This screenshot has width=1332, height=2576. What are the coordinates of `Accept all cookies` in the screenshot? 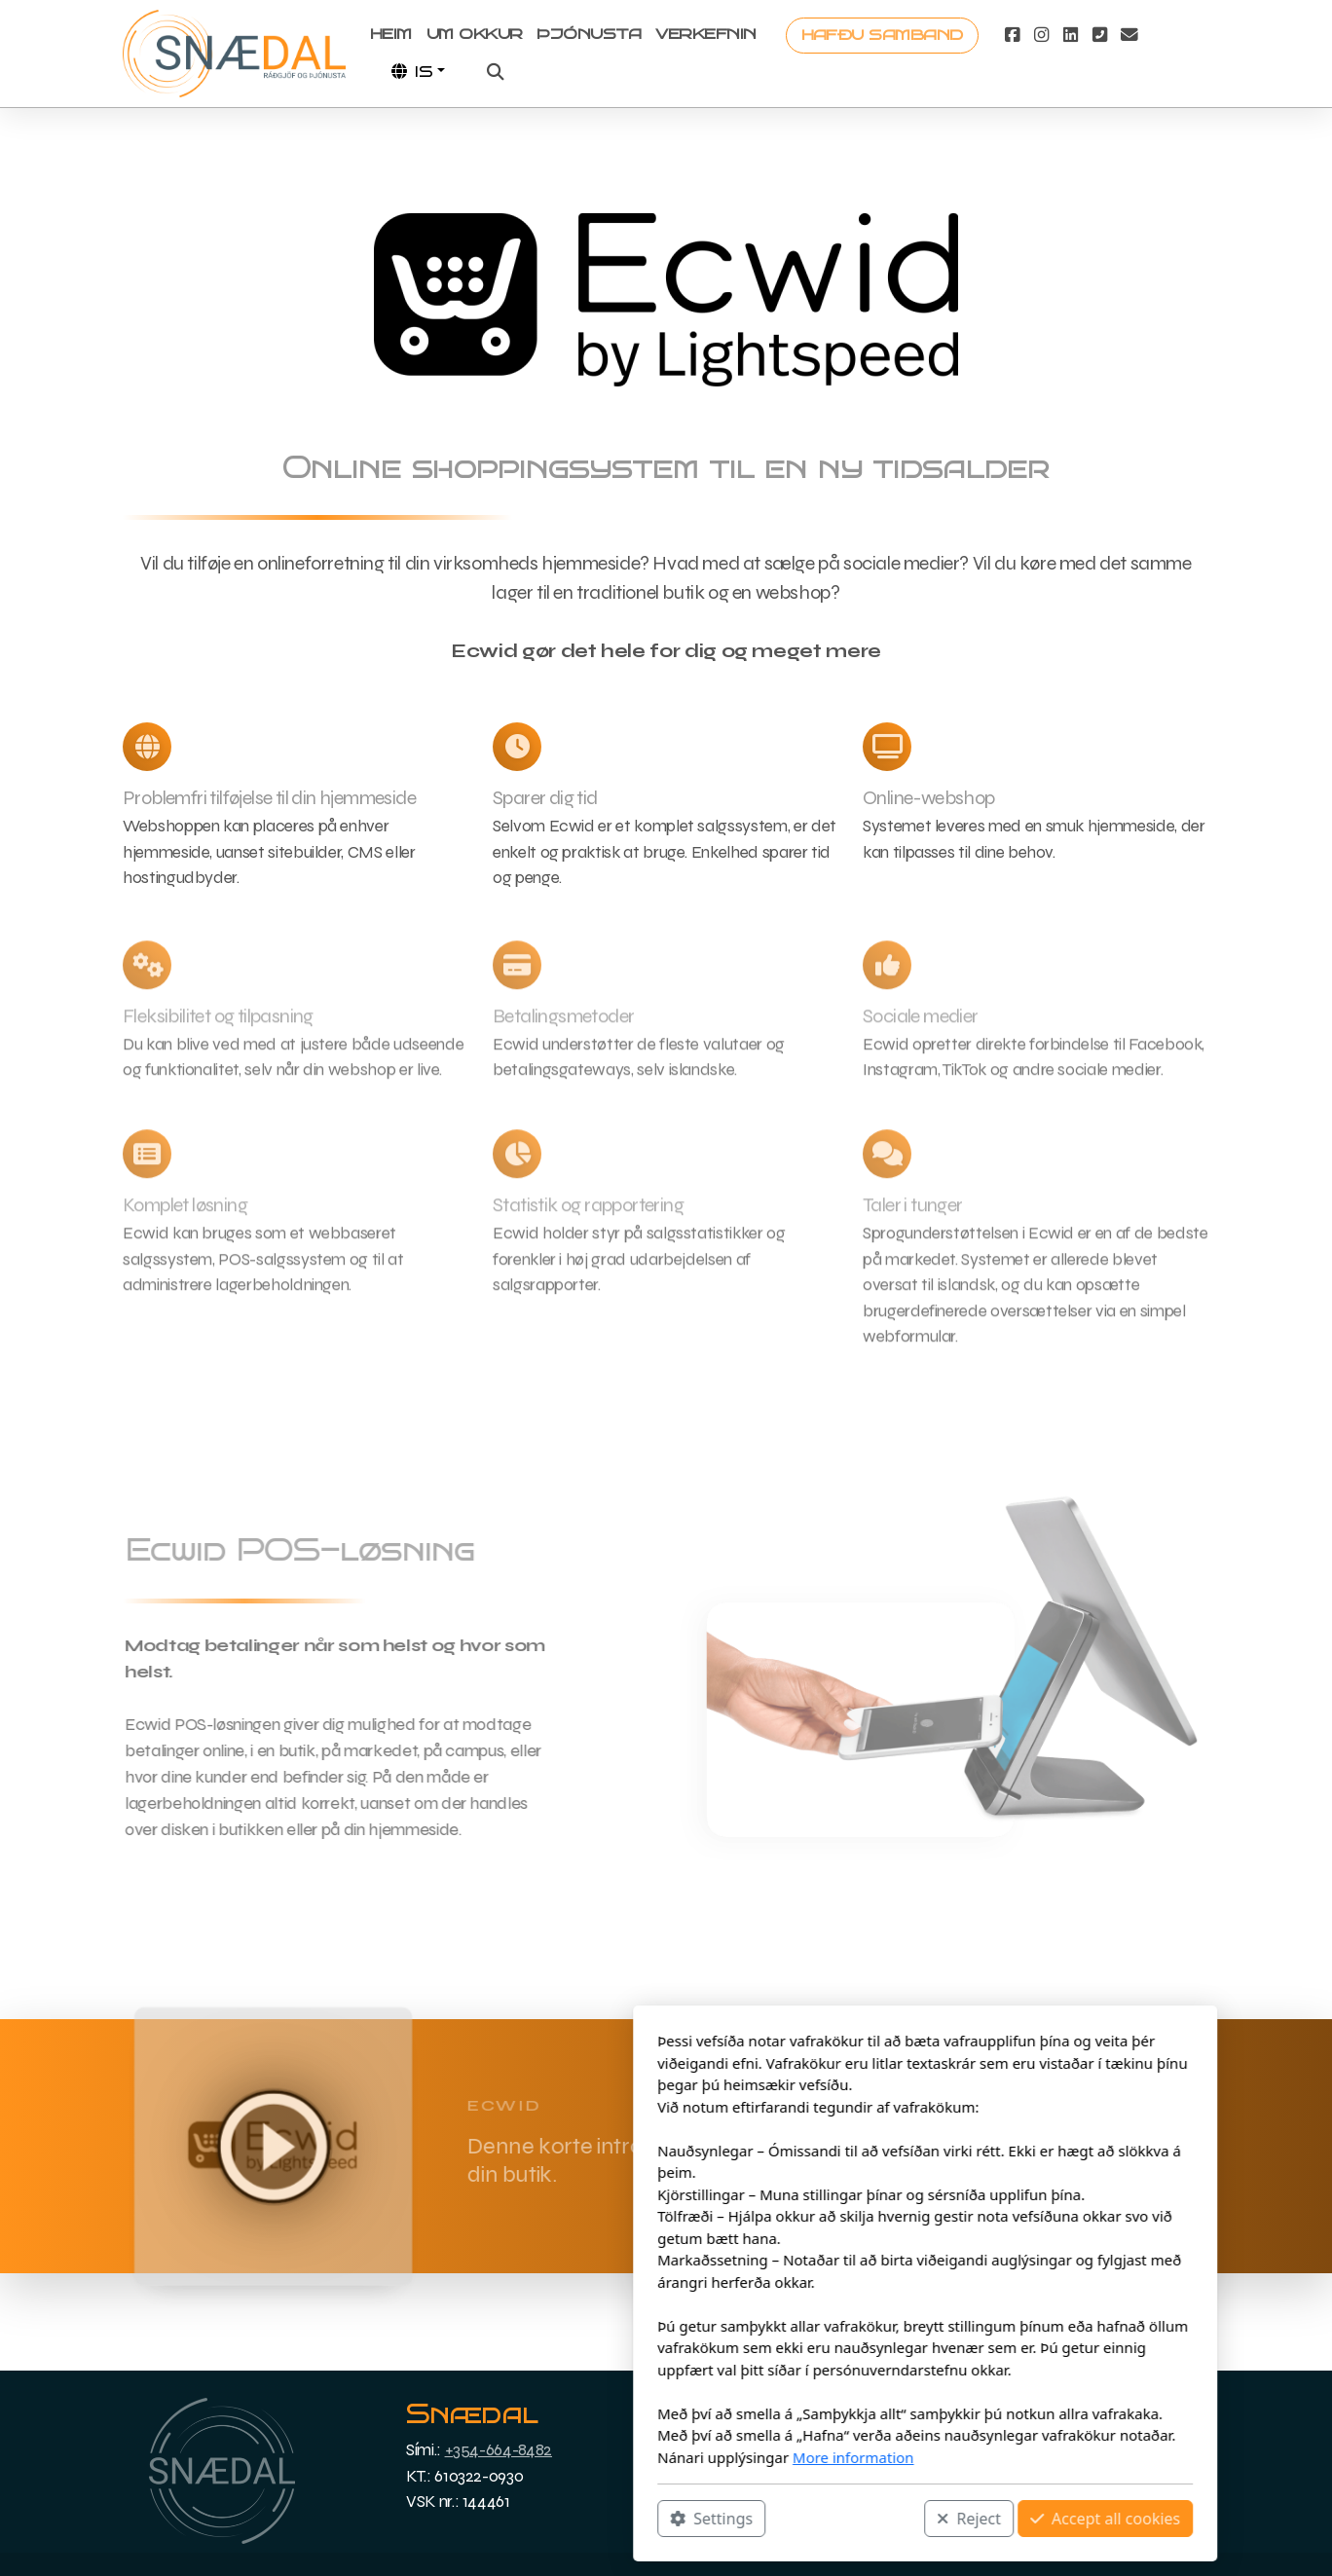 It's located at (846, 2518).